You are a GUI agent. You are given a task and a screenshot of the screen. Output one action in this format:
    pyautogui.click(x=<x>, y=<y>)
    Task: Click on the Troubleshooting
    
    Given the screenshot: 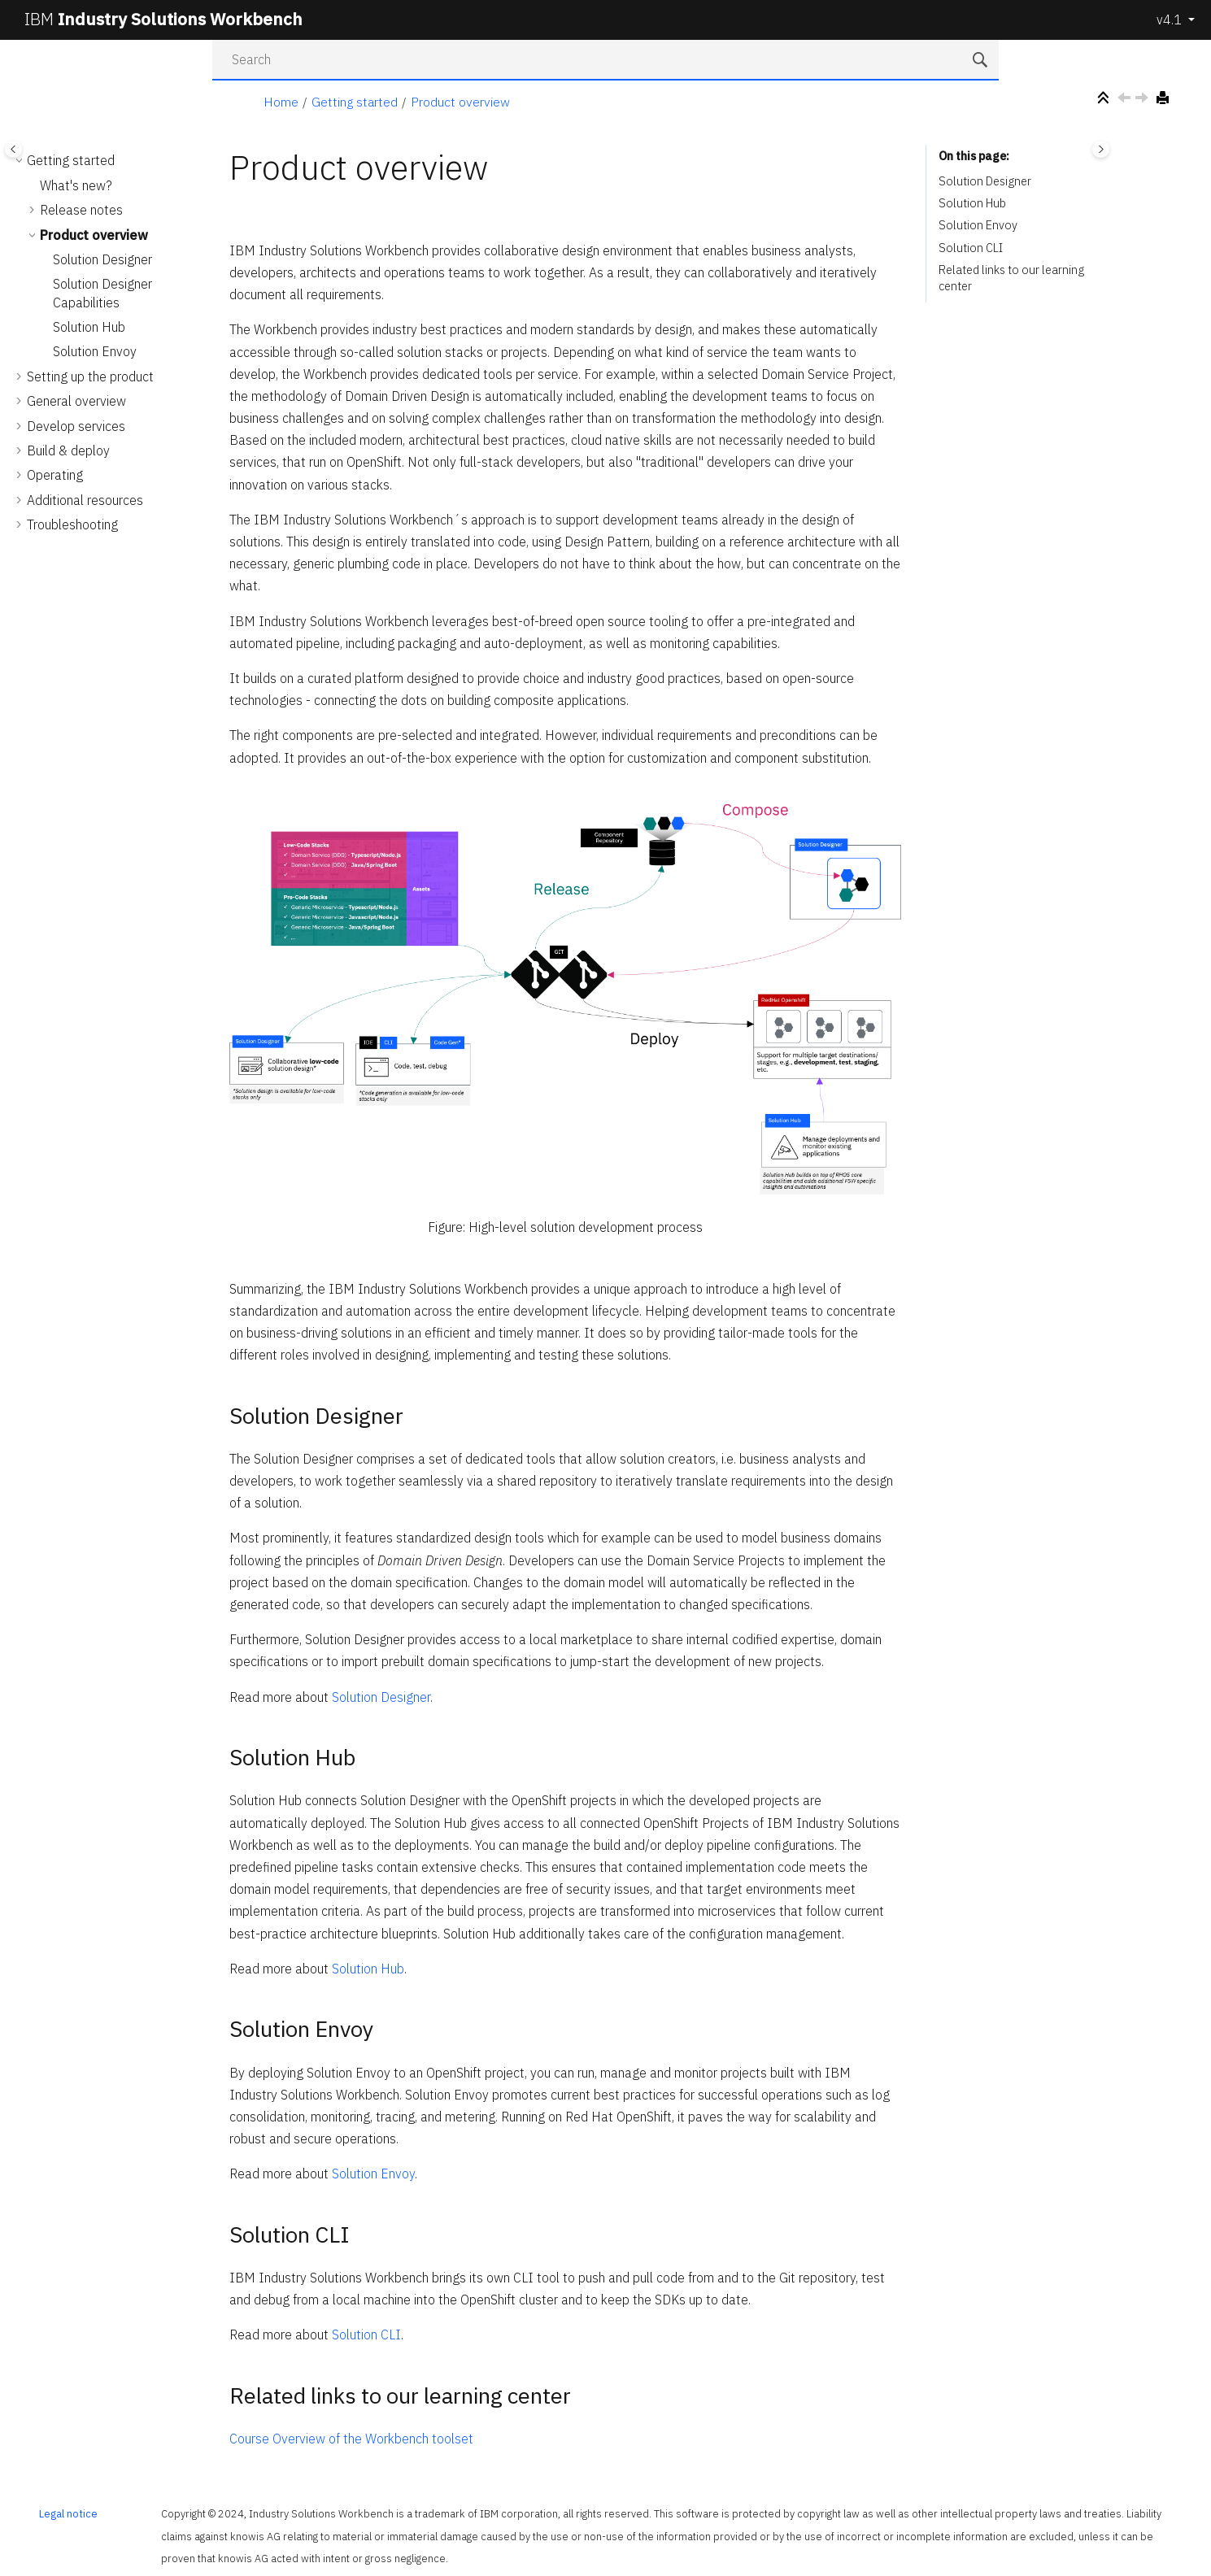 What is the action you would take?
    pyautogui.click(x=72, y=524)
    